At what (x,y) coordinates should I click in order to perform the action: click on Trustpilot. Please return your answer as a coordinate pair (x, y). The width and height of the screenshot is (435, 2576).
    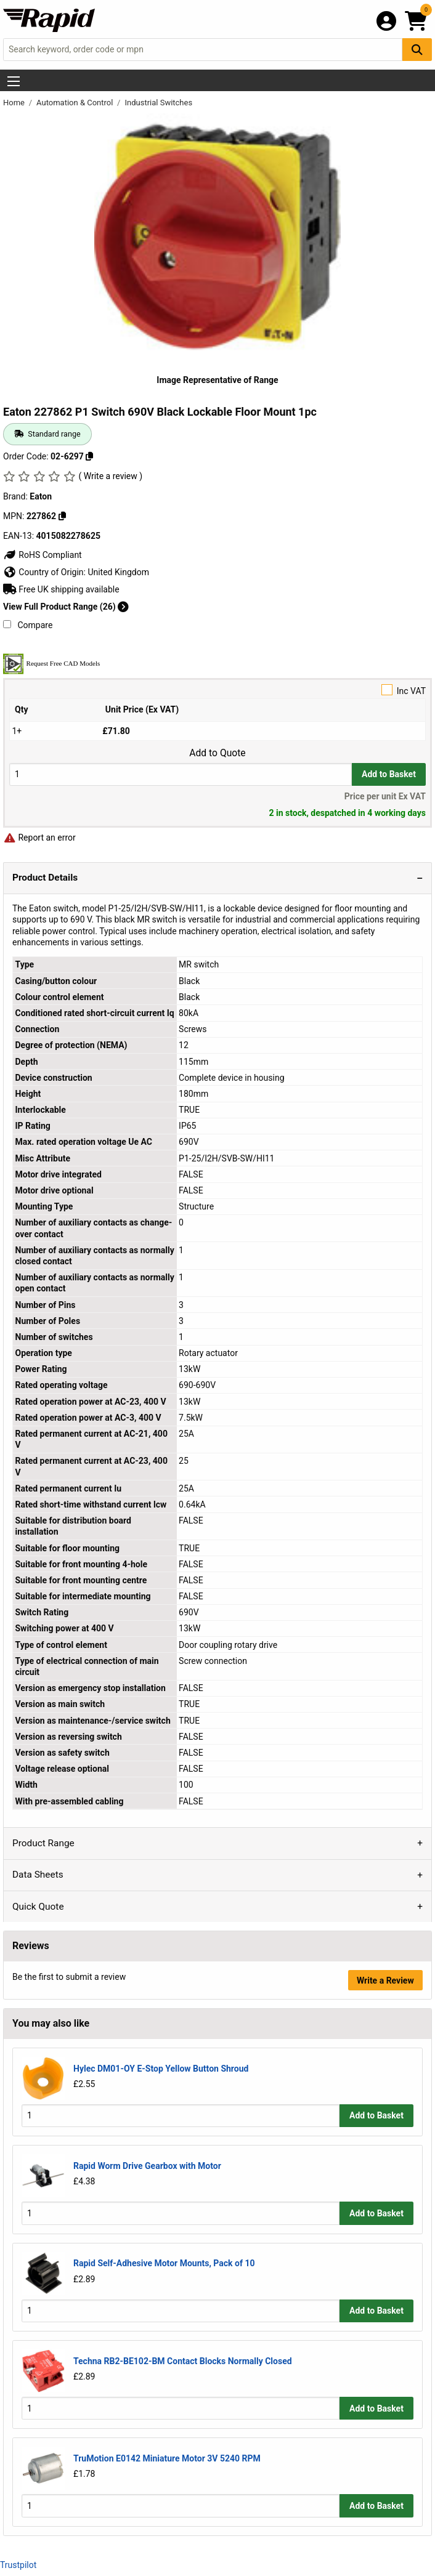
    Looking at the image, I should click on (18, 2565).